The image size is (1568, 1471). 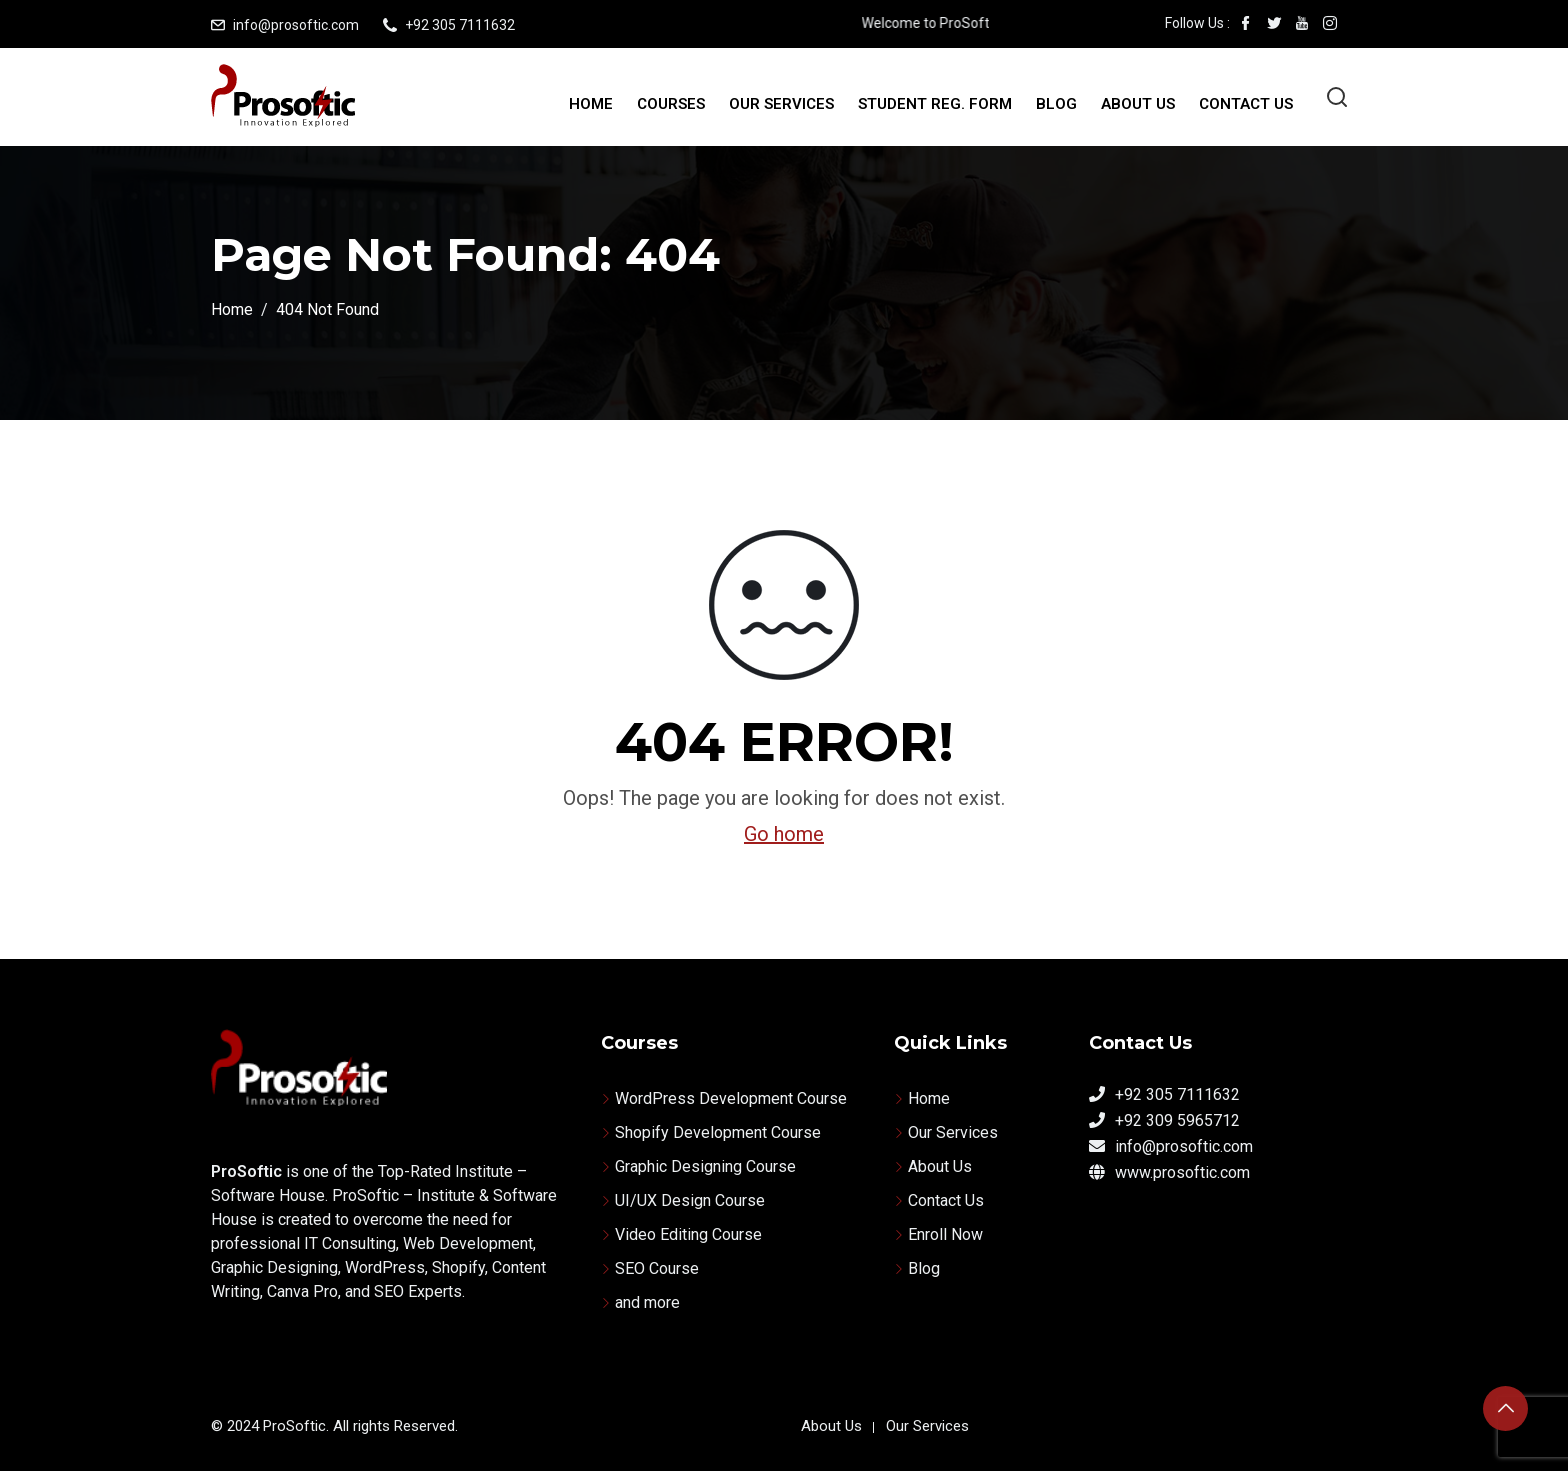 I want to click on Graphic Designing Course, so click(x=705, y=1166).